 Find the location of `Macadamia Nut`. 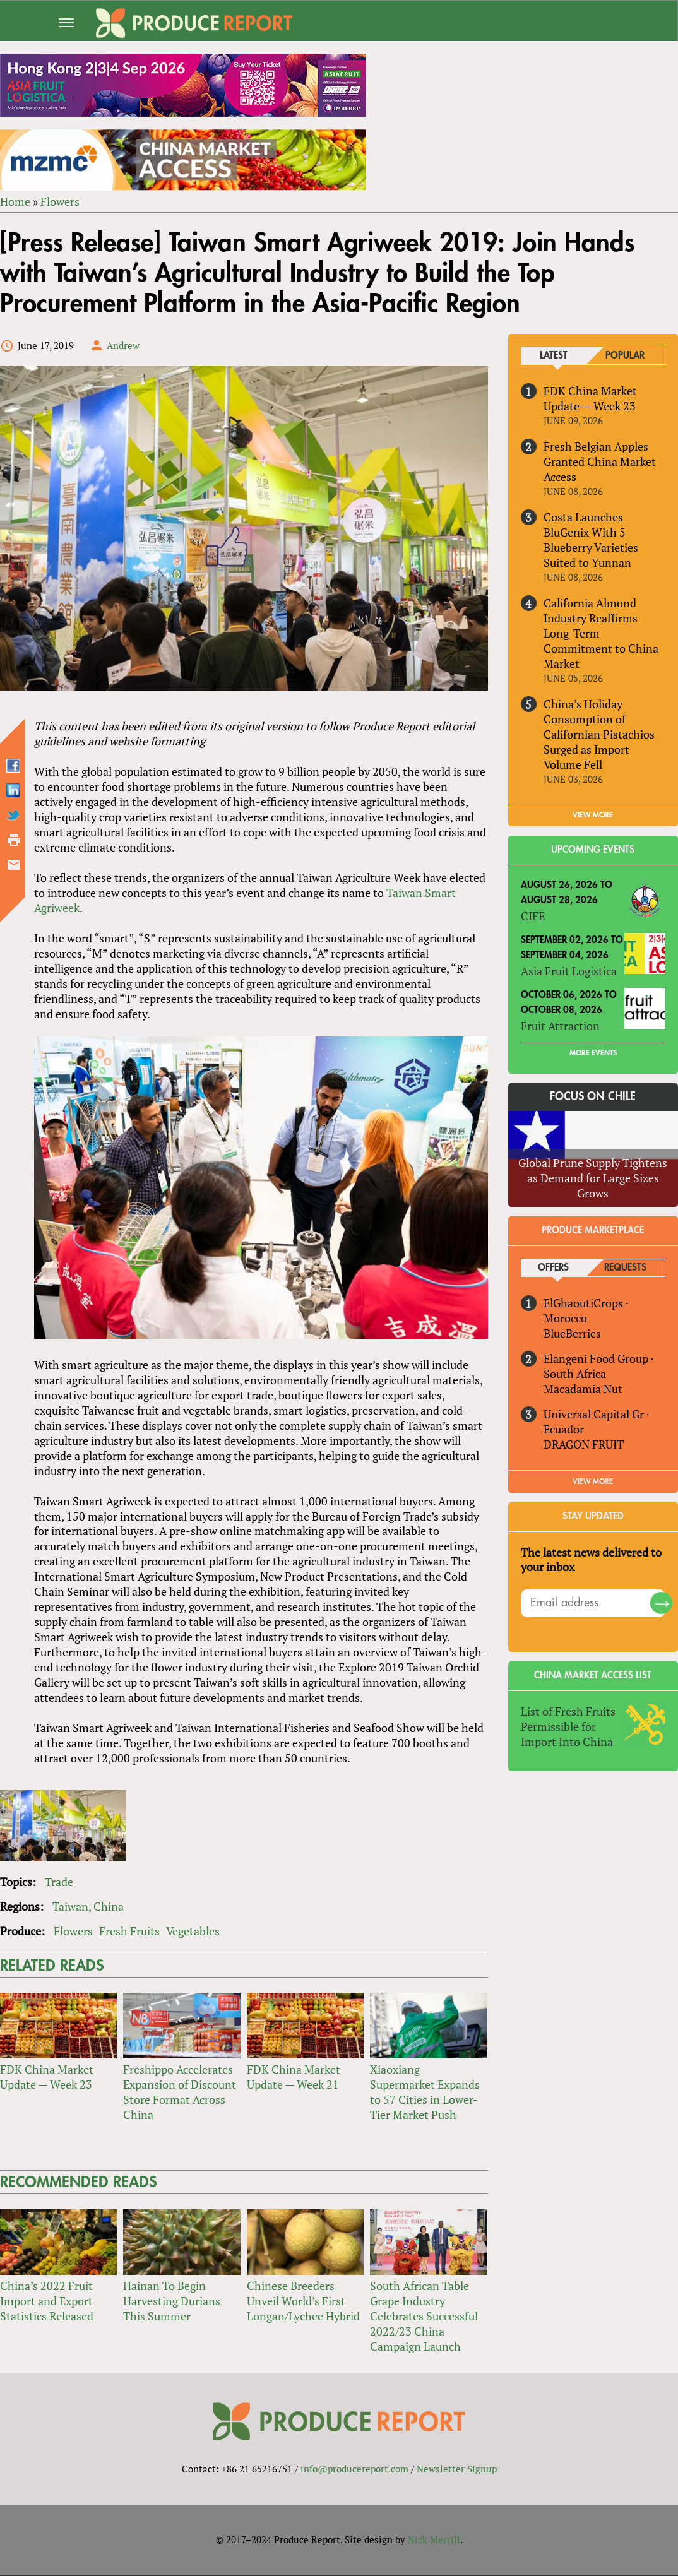

Macadamia Nut is located at coordinates (583, 1388).